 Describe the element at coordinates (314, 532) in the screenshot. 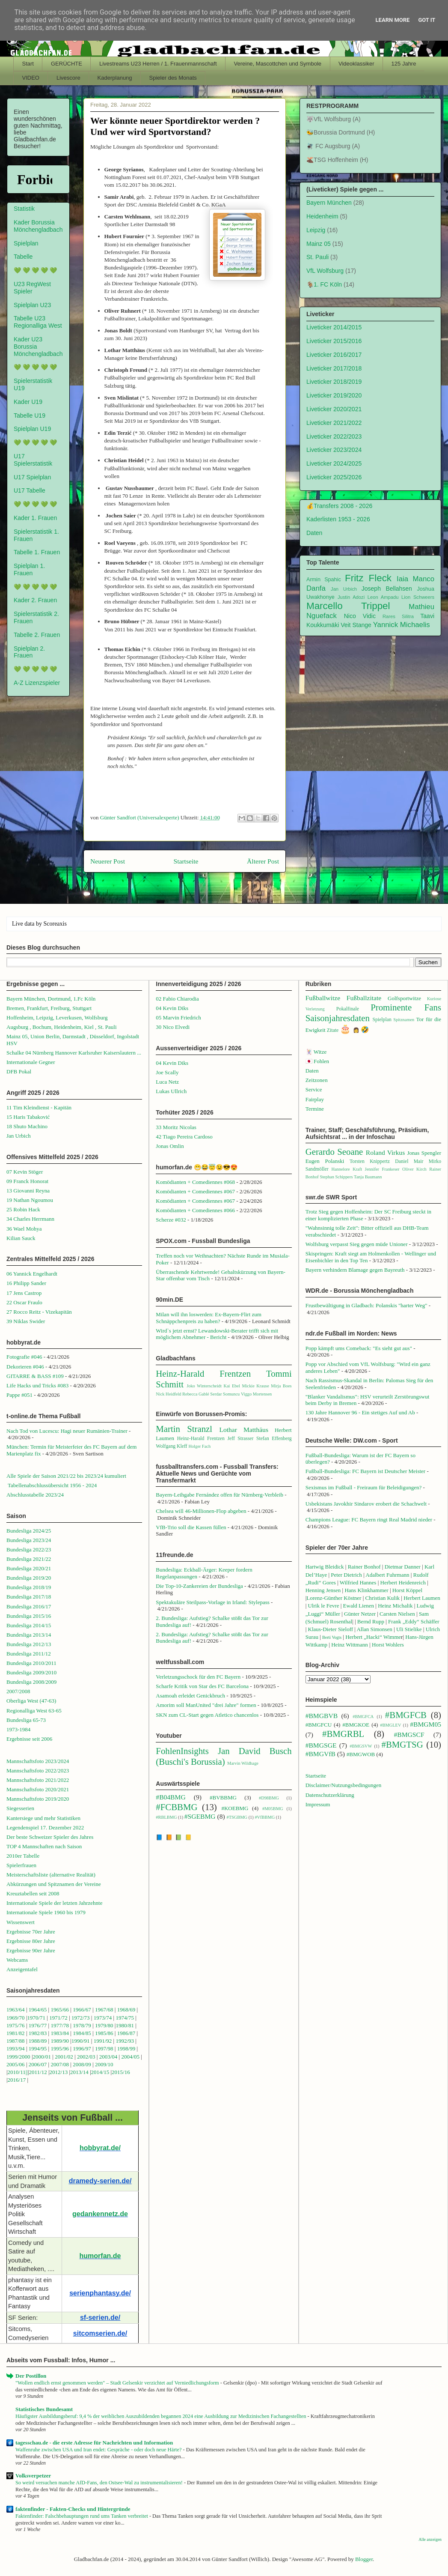

I see `Daten` at that location.